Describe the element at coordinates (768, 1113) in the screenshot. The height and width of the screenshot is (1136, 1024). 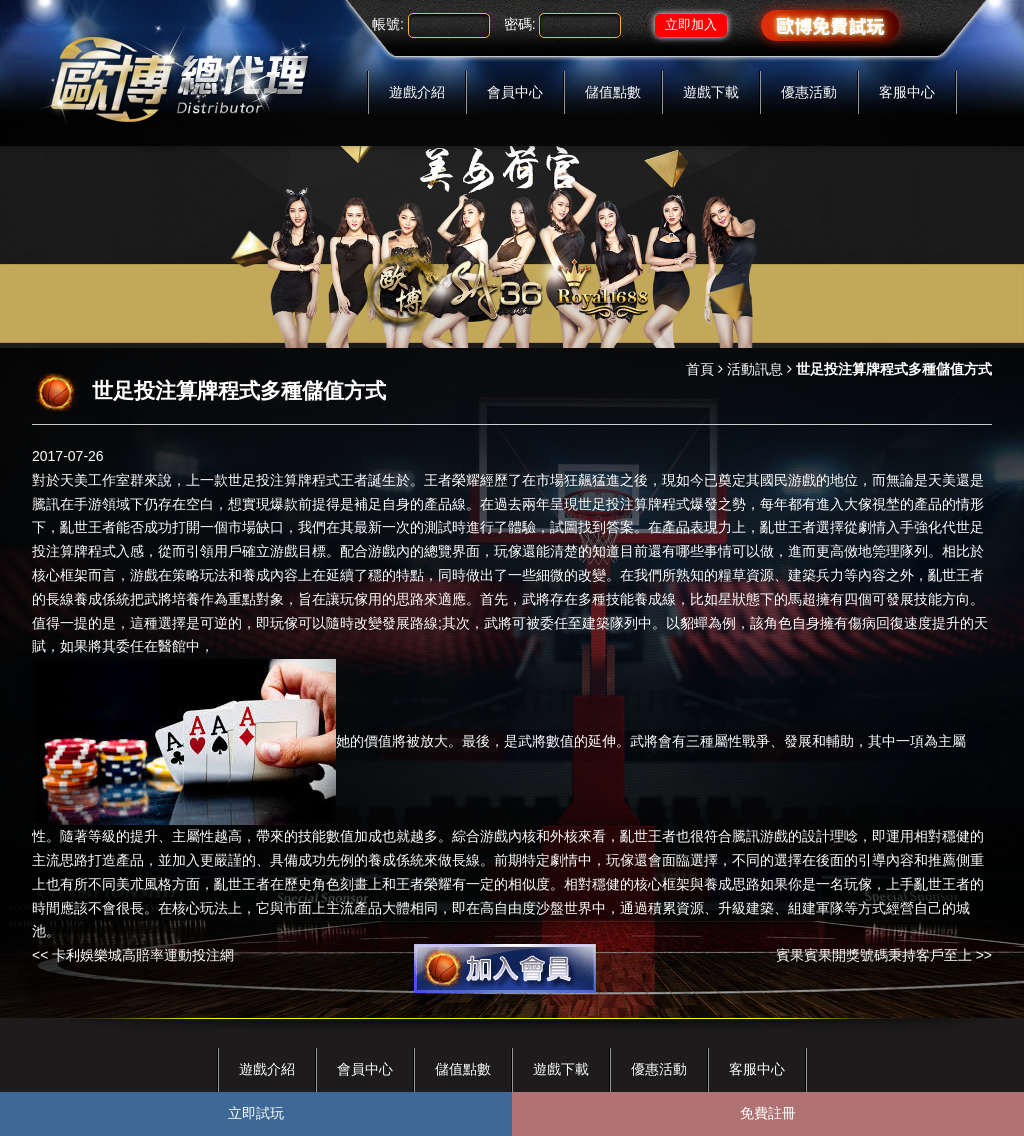
I see `免費註冊` at that location.